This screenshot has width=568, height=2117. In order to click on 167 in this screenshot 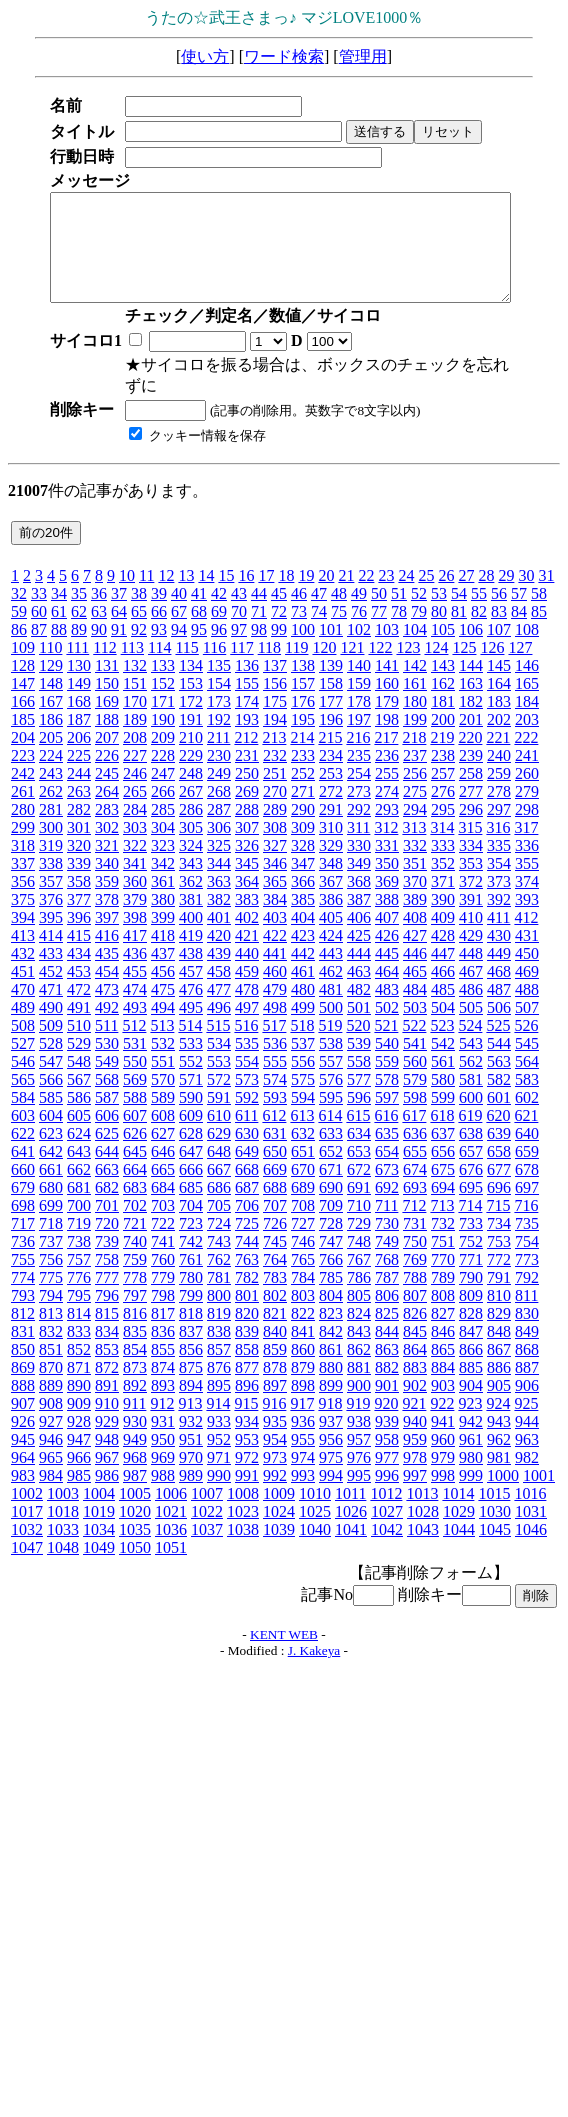, I will do `click(51, 701)`.